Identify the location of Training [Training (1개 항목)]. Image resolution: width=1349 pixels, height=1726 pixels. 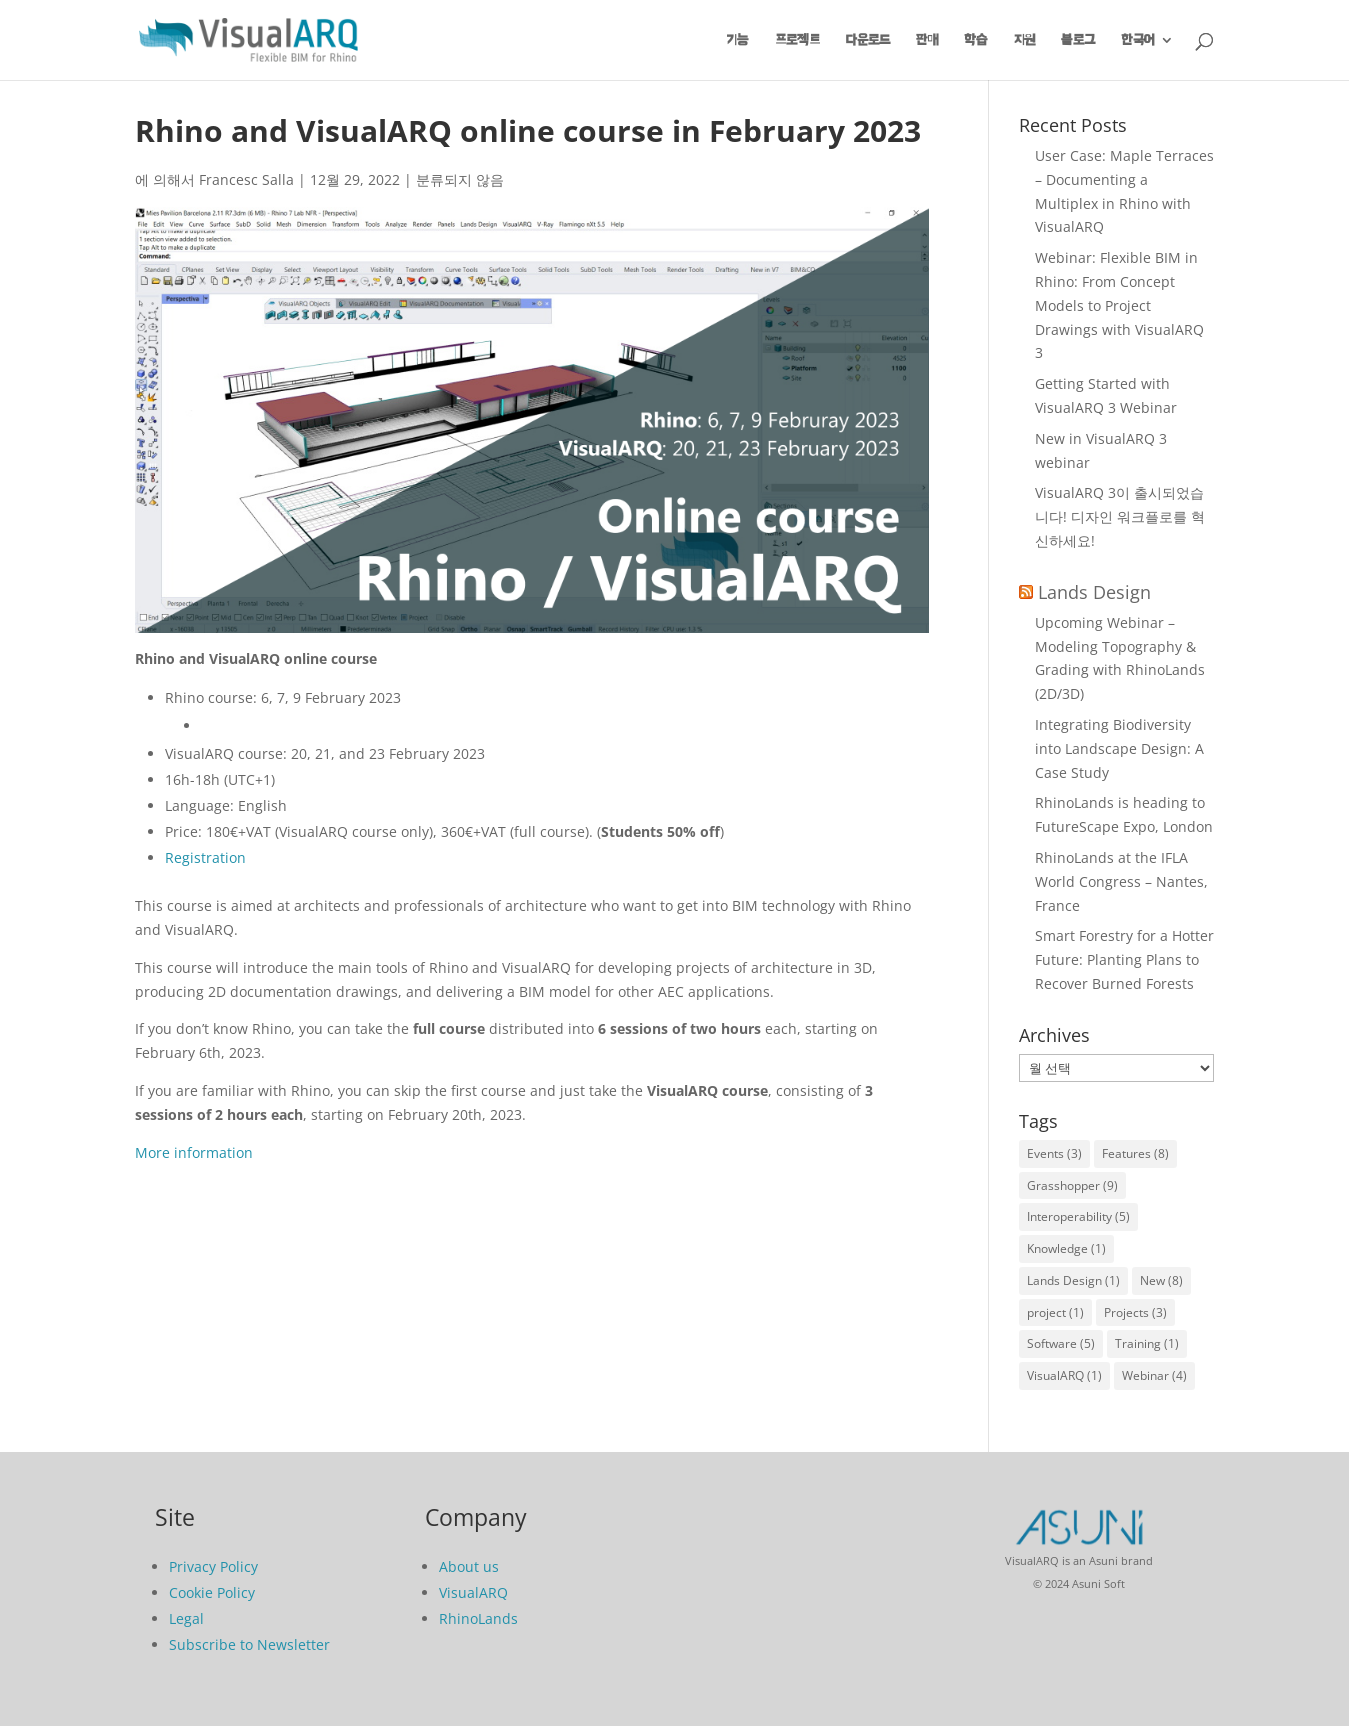
(1147, 1343).